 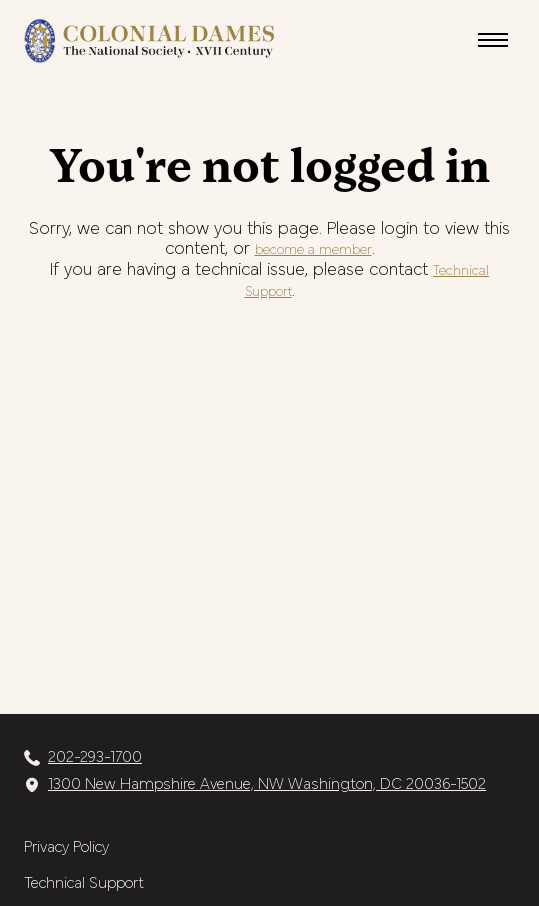 I want to click on [button], so click(x=493, y=40).